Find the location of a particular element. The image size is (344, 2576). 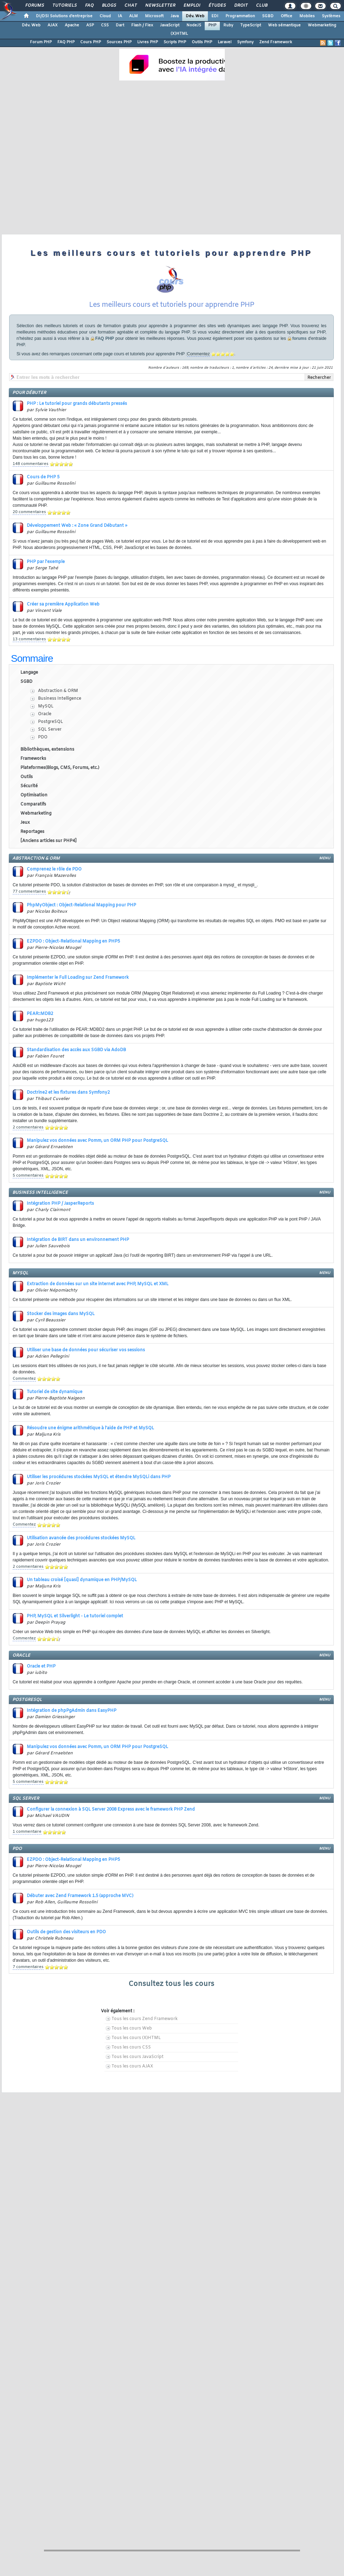

Études is located at coordinates (217, 5).